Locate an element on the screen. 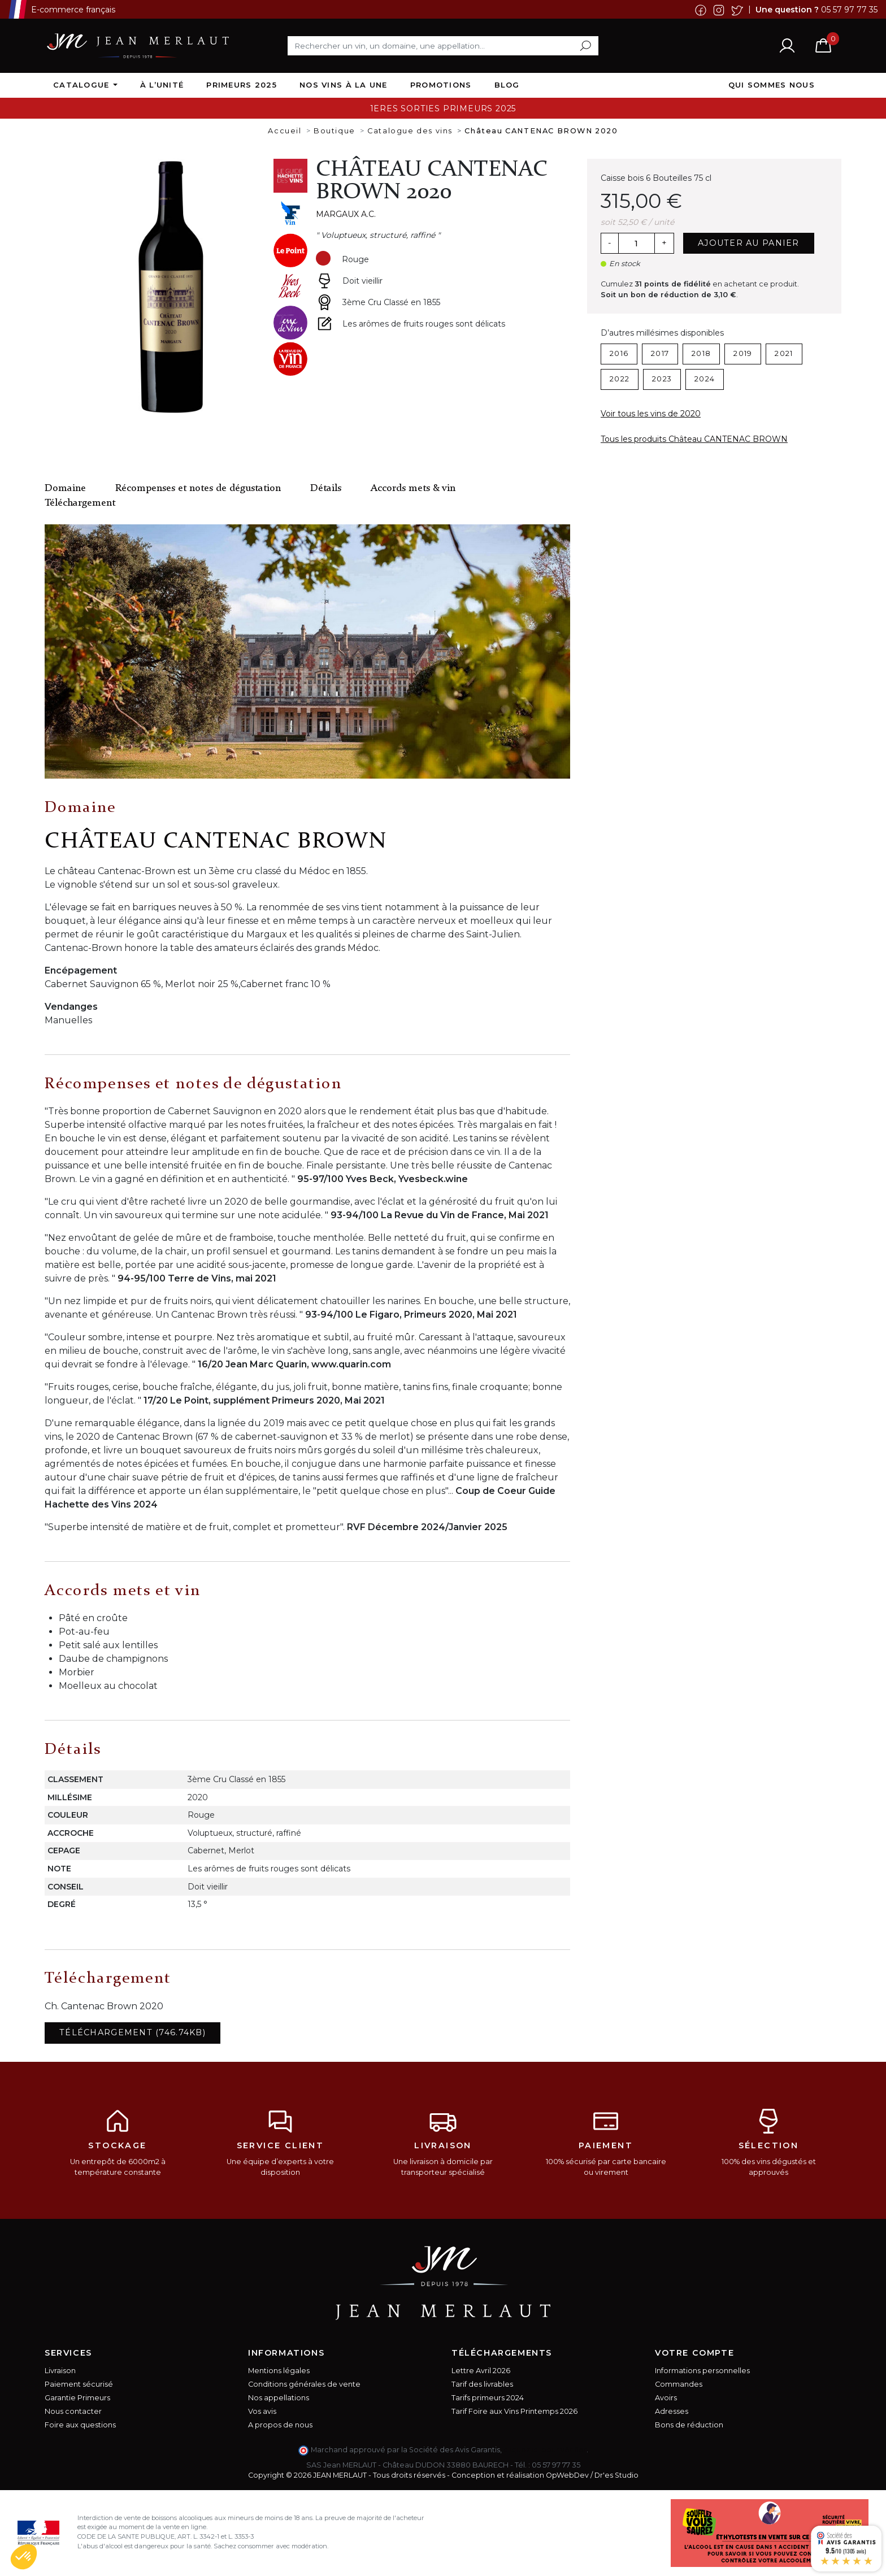 The image size is (886, 2576). Bons de réduction is located at coordinates (689, 2425).